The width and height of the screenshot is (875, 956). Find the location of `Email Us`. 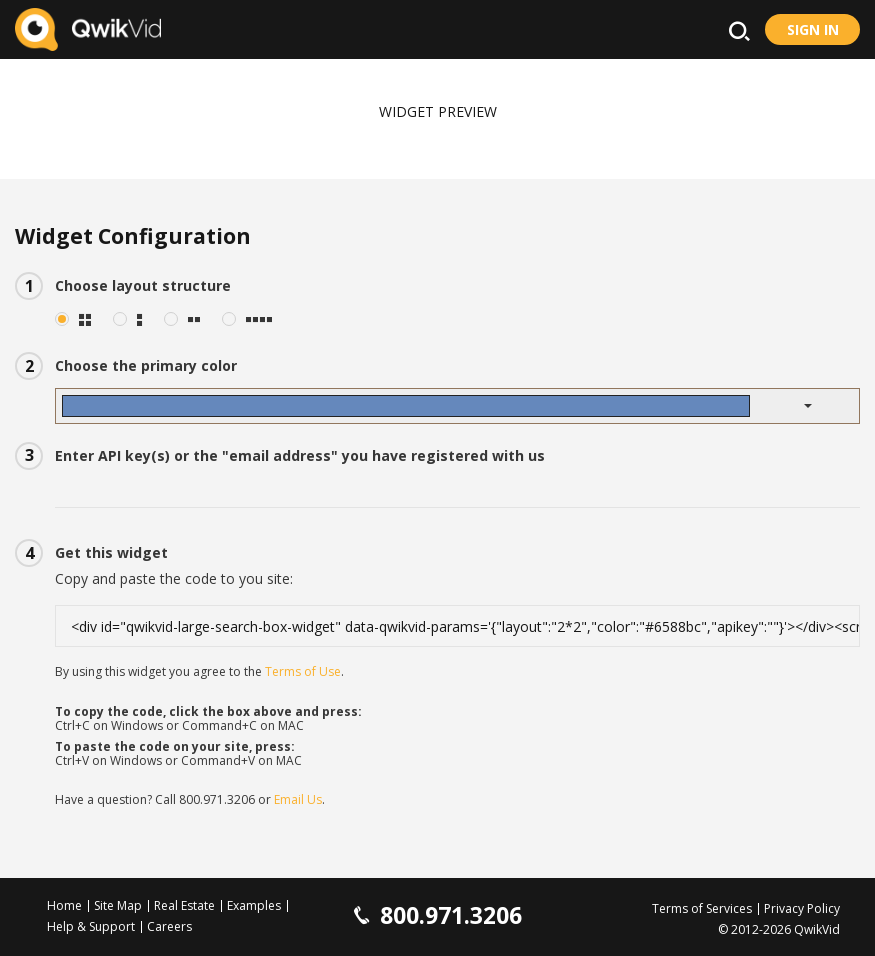

Email Us is located at coordinates (298, 799).